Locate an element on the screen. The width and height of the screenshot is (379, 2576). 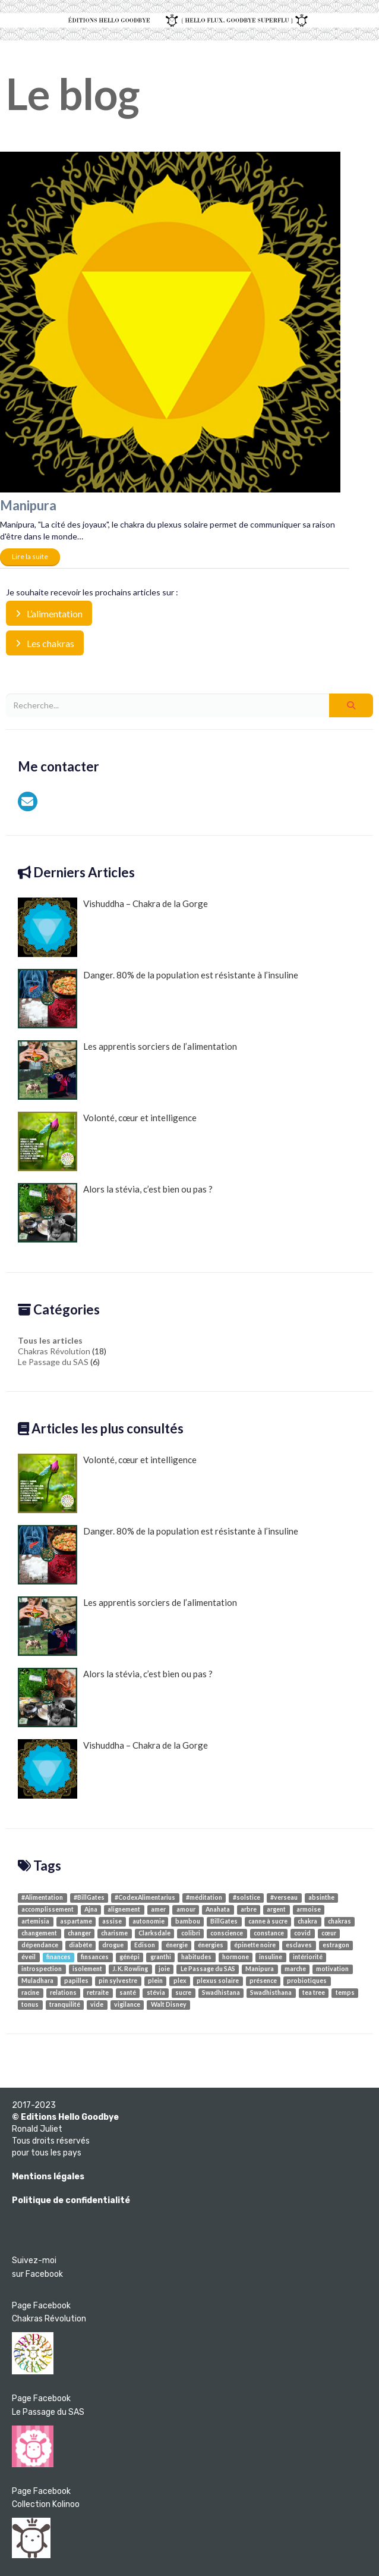
Volonté, cœur et intelligence is located at coordinates (107, 1141).